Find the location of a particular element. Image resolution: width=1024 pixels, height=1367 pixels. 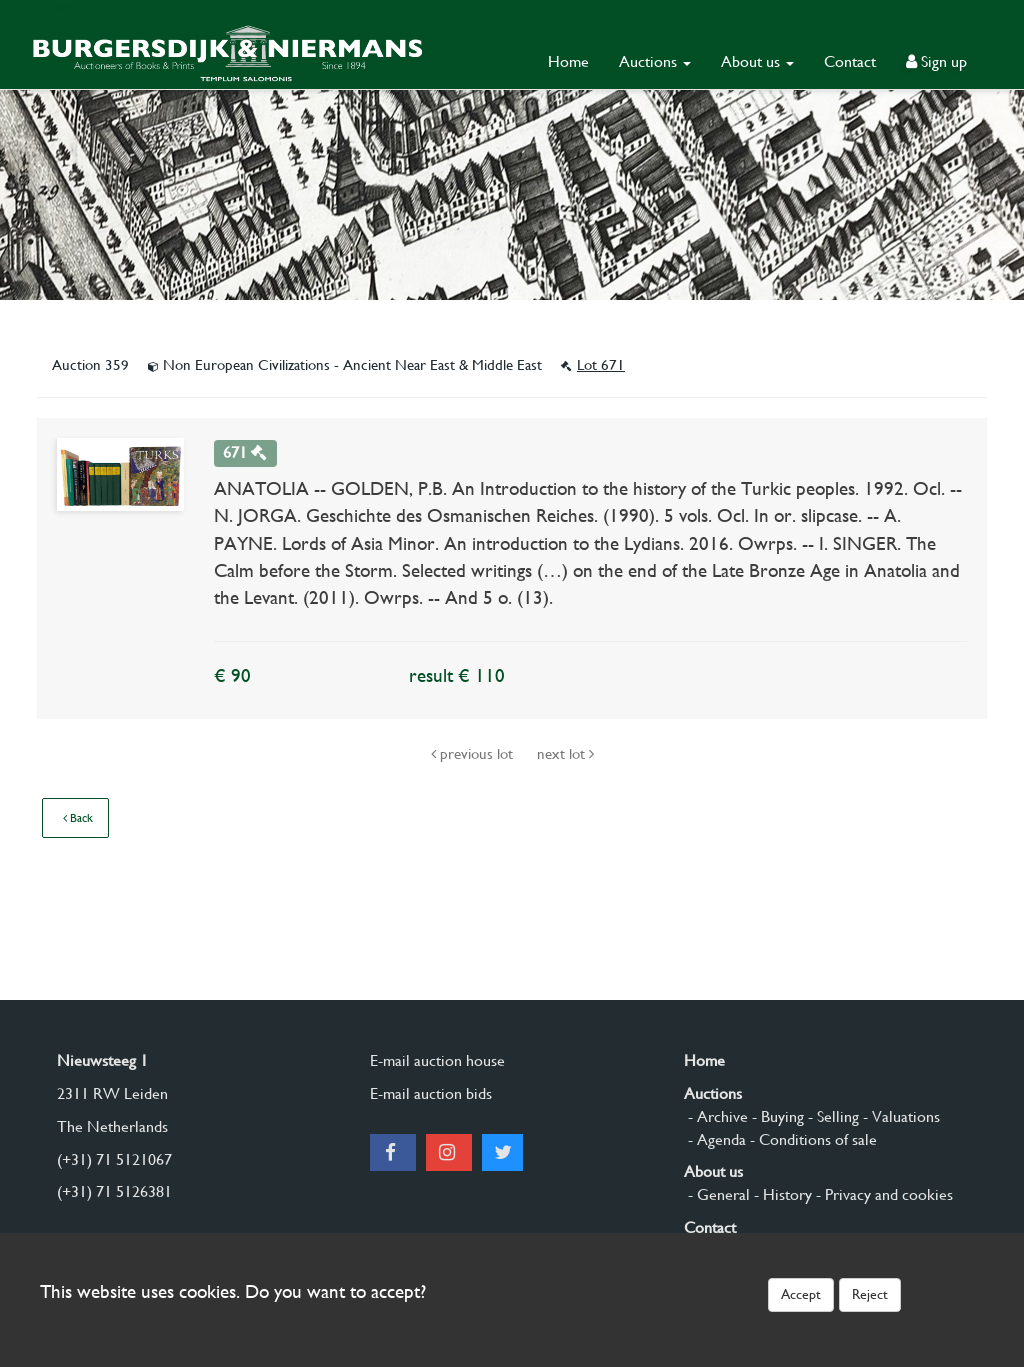

E-mail auction bids is located at coordinates (431, 1093).